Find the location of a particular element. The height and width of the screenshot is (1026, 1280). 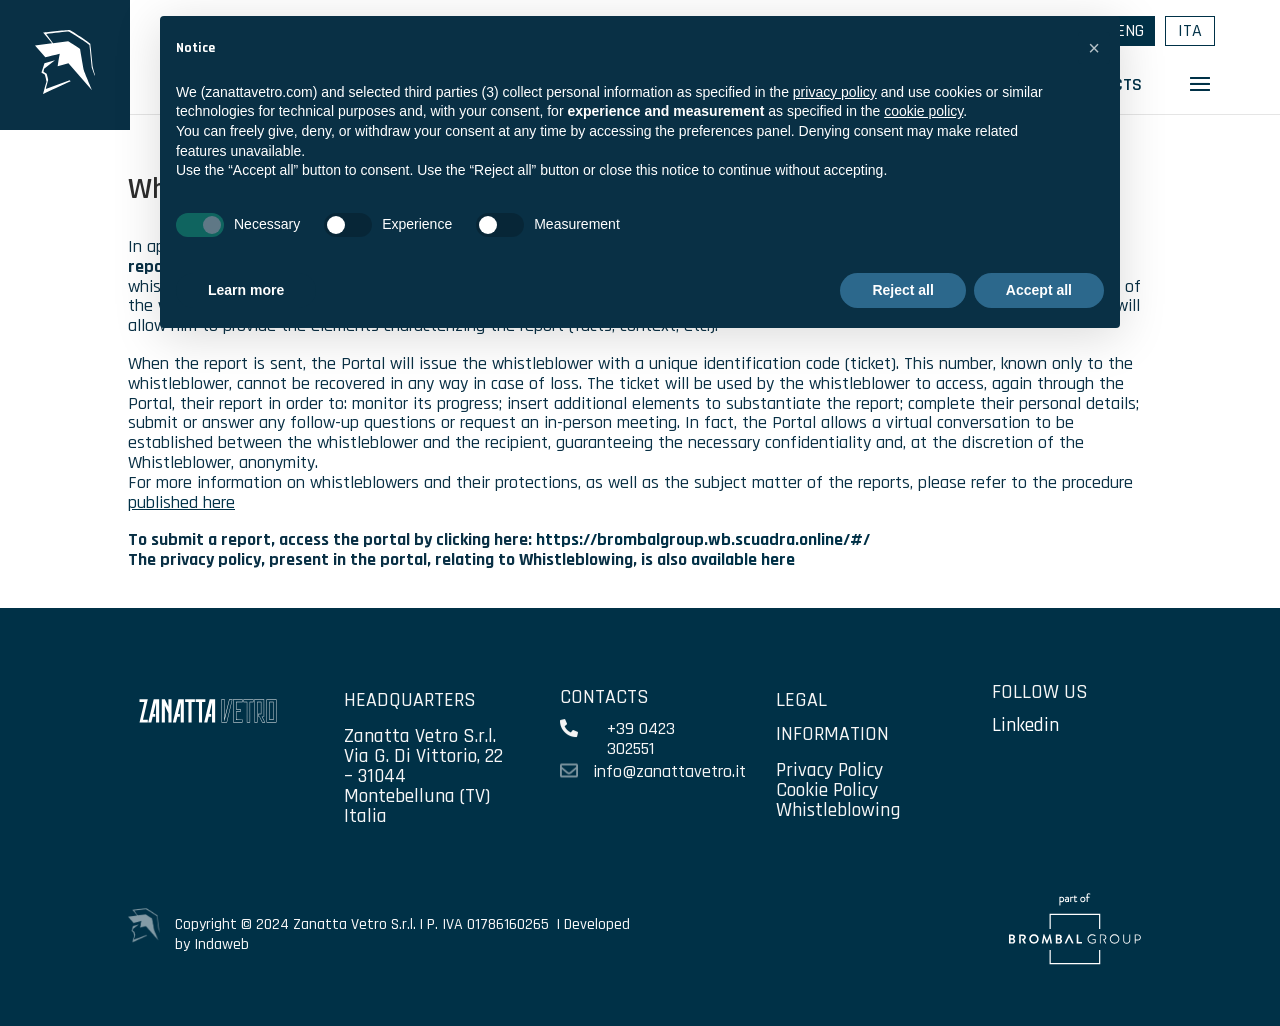

[menuitem] is located at coordinates (1190, 31).